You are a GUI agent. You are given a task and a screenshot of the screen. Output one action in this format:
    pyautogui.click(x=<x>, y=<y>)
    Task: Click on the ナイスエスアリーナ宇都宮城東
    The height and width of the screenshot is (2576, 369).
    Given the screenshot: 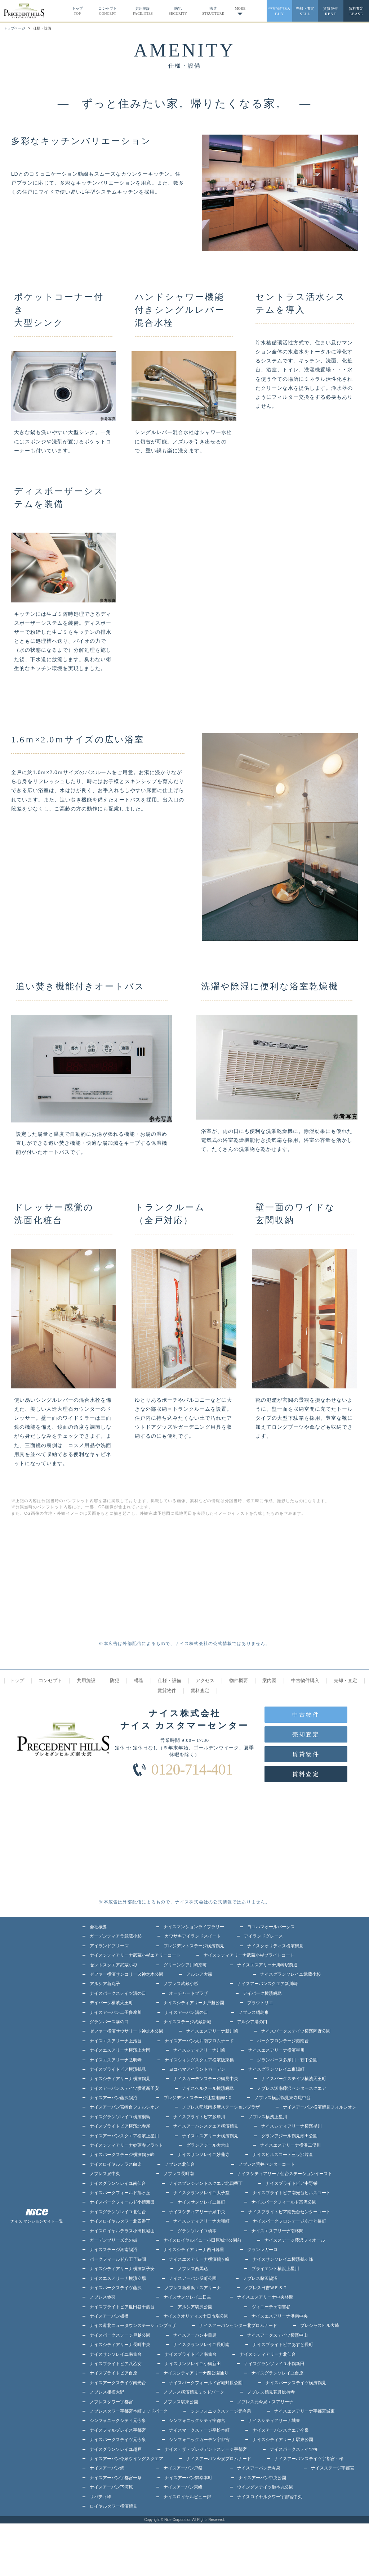 What is the action you would take?
    pyautogui.click(x=304, y=2411)
    